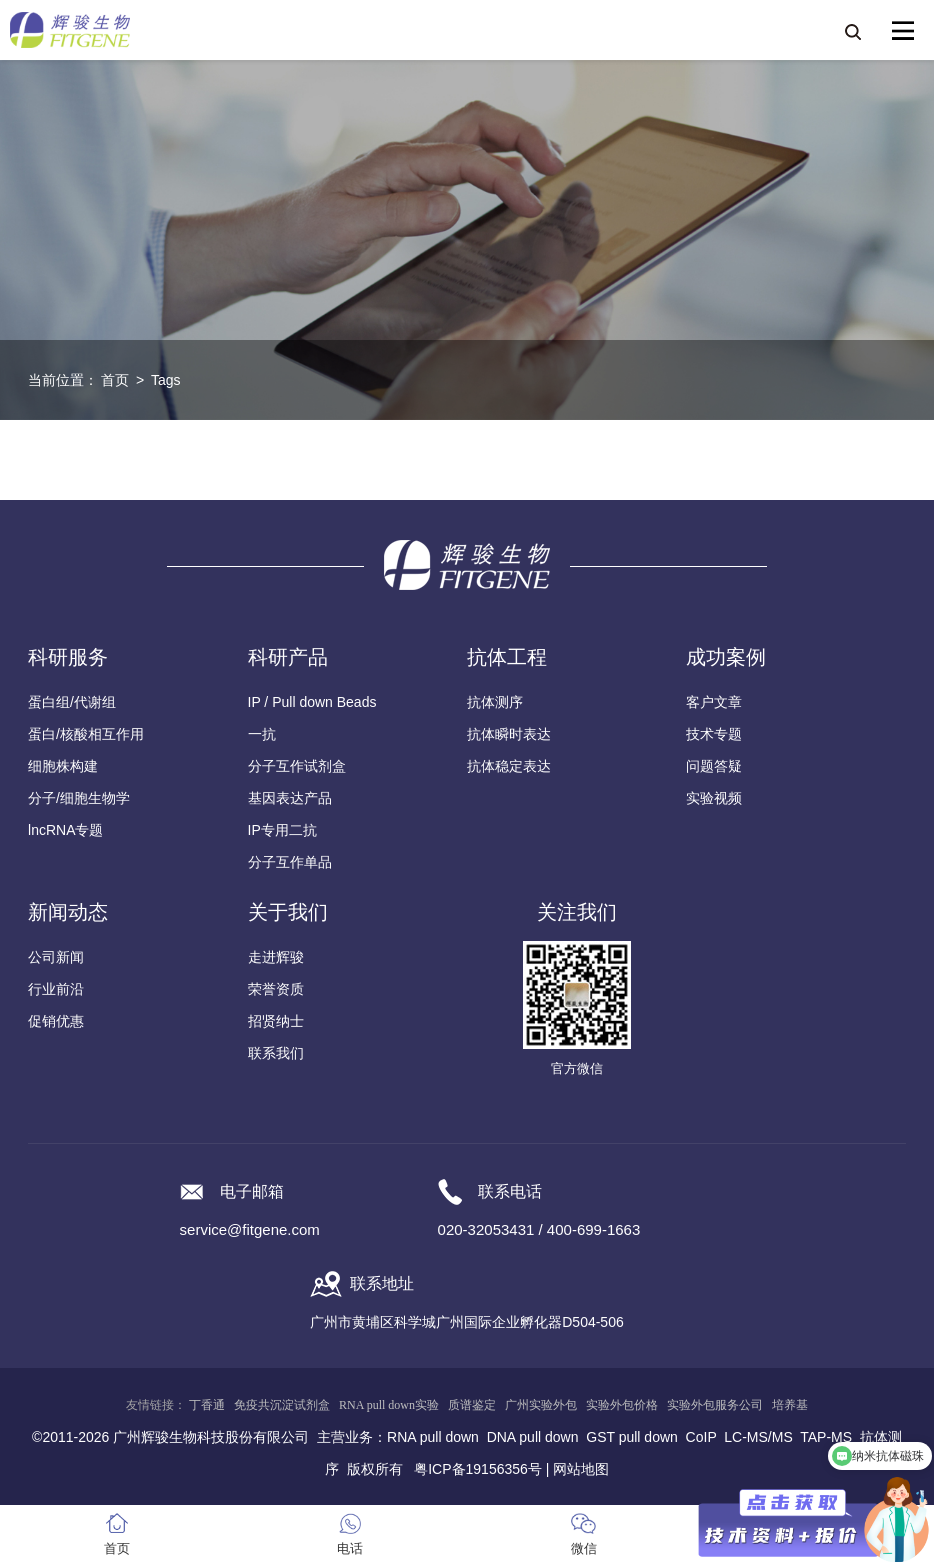 Image resolution: width=934 pixels, height=1565 pixels. Describe the element at coordinates (584, 1548) in the screenshot. I see `微信` at that location.